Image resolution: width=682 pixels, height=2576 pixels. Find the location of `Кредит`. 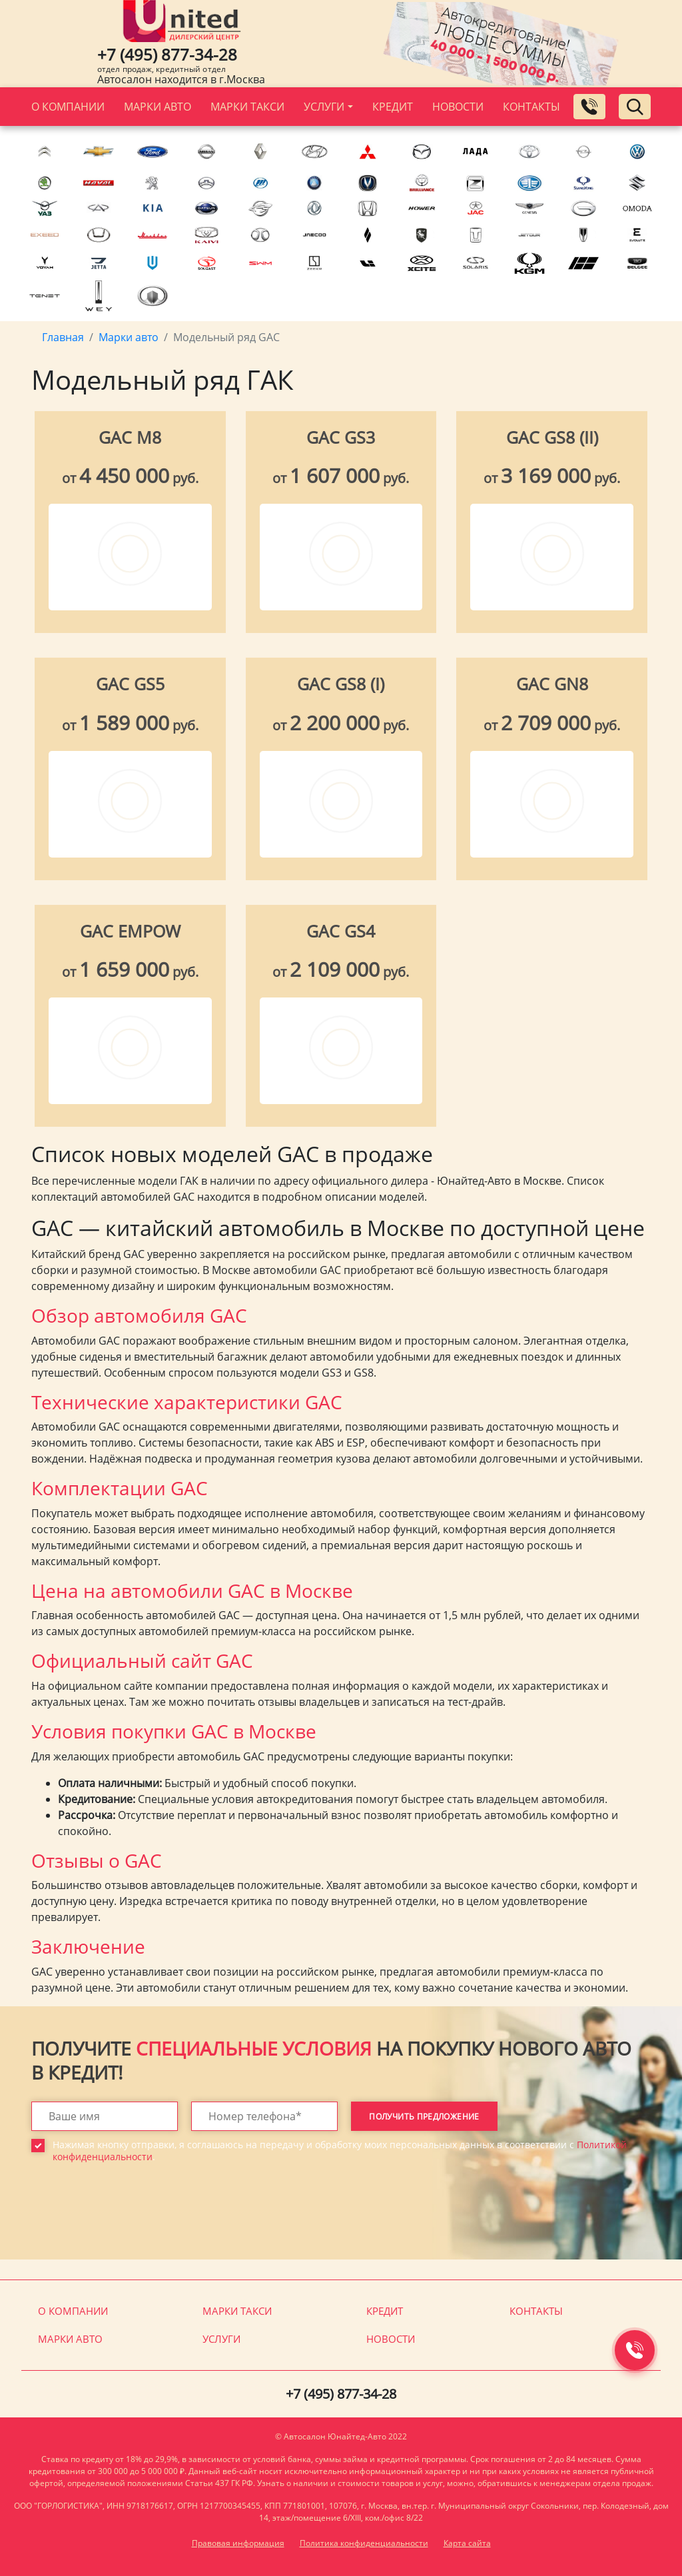

Кредит is located at coordinates (392, 106).